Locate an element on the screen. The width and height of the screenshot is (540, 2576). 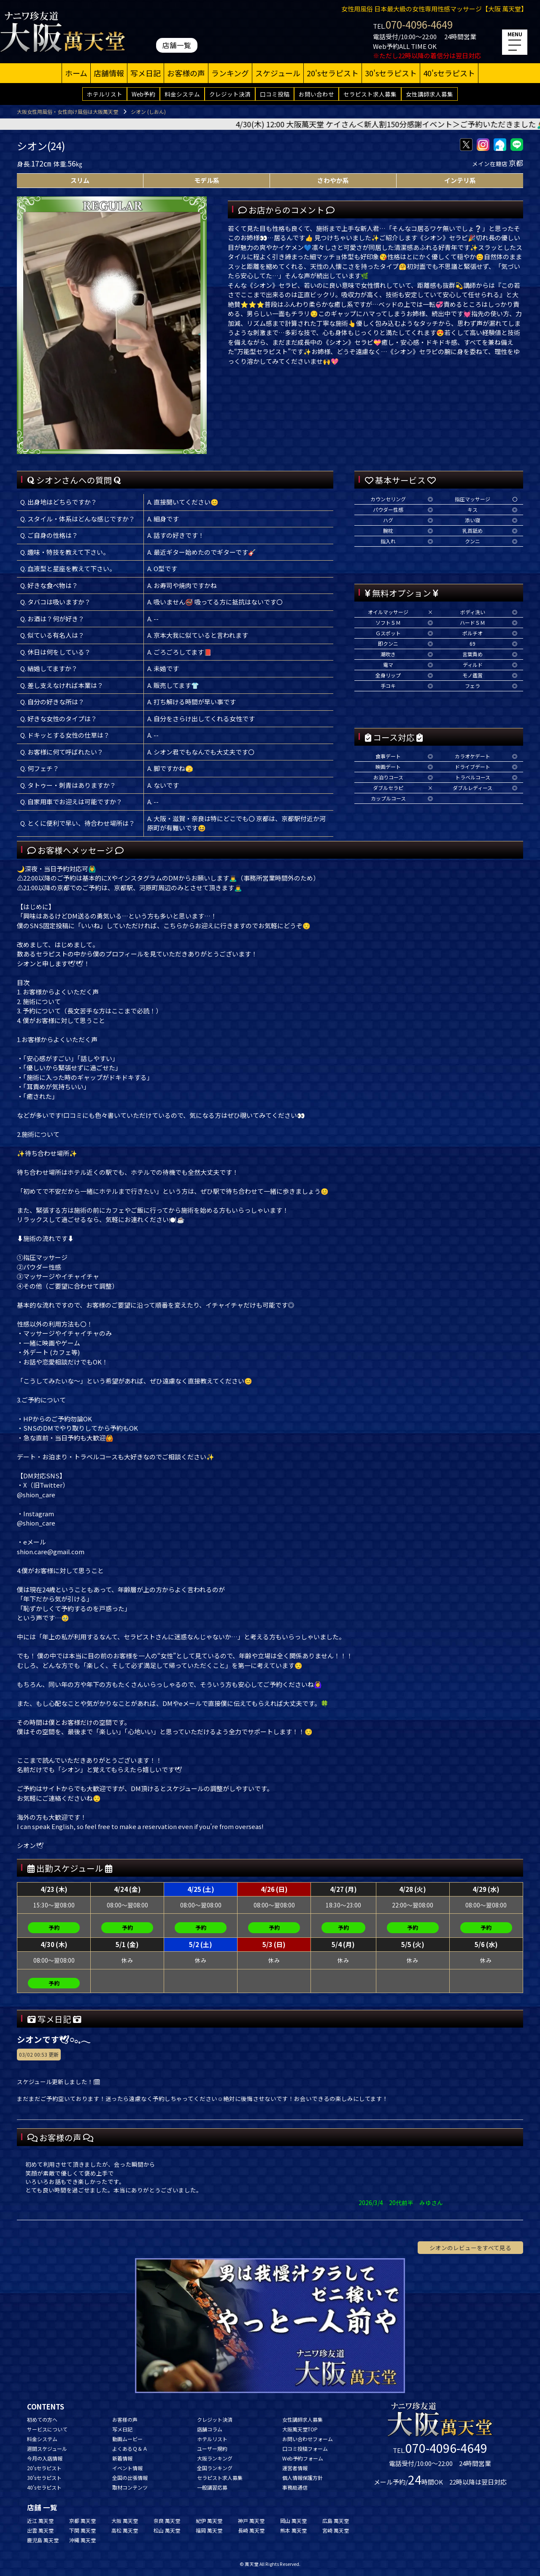
スケジュール is located at coordinates (277, 72).